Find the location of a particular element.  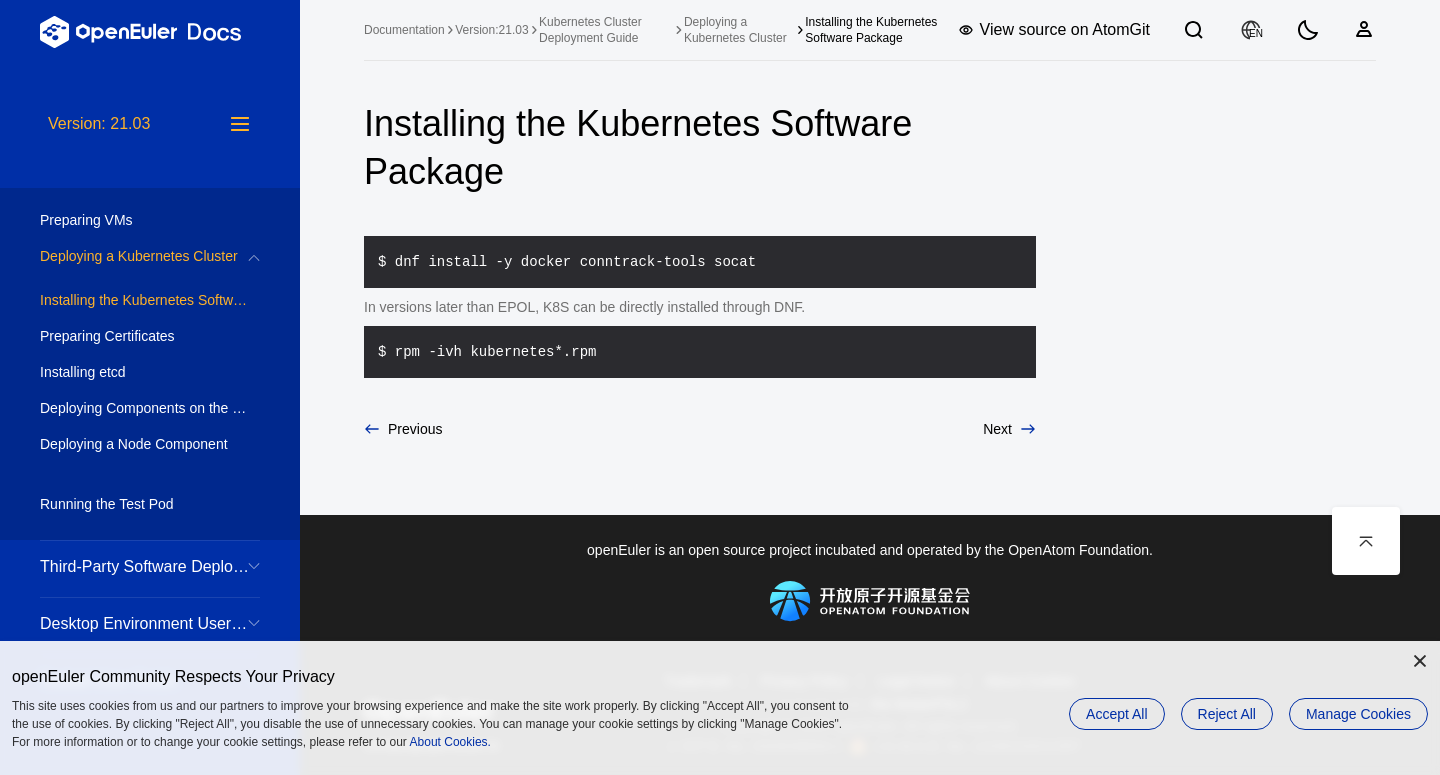

Running the Test Pod [treeitem] is located at coordinates (130, 504).